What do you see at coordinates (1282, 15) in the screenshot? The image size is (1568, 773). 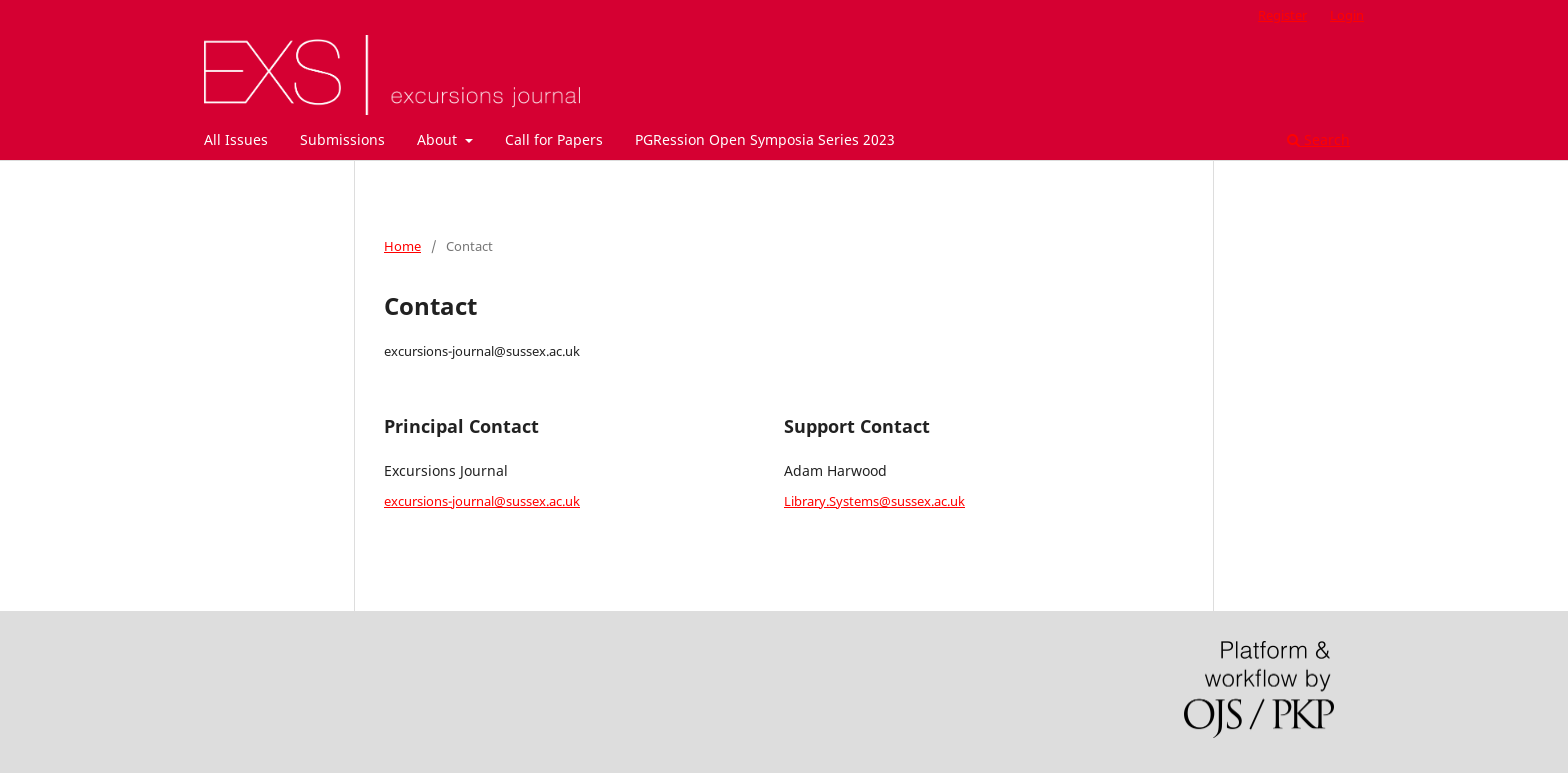 I see `Register` at bounding box center [1282, 15].